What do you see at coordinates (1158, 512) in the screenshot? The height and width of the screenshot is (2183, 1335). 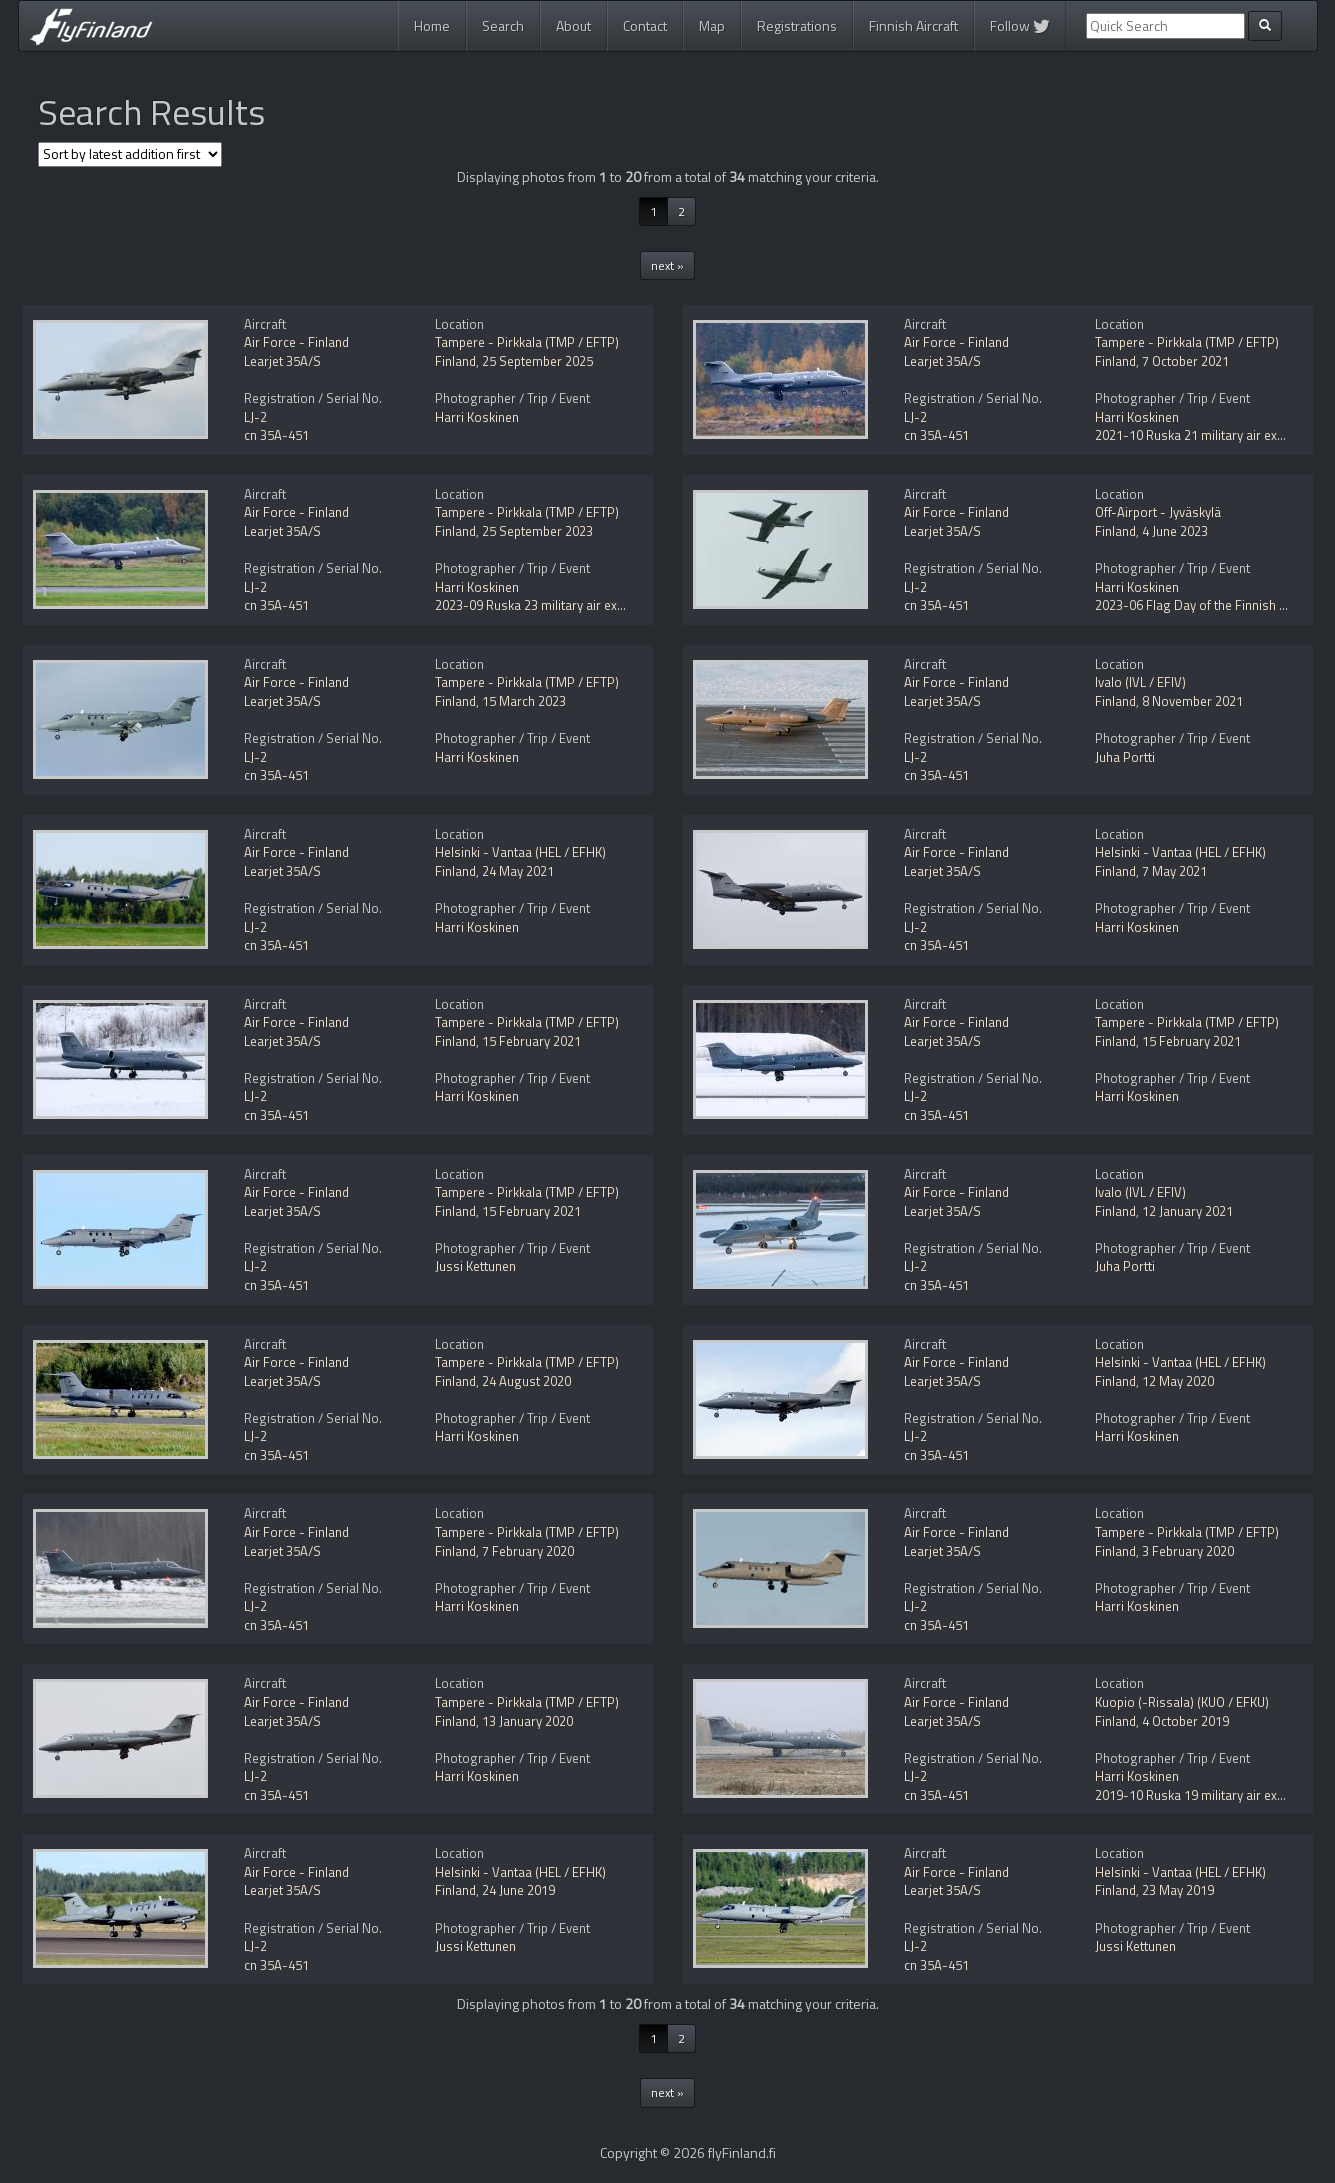 I see `Off-Airport - Jyväskylä` at bounding box center [1158, 512].